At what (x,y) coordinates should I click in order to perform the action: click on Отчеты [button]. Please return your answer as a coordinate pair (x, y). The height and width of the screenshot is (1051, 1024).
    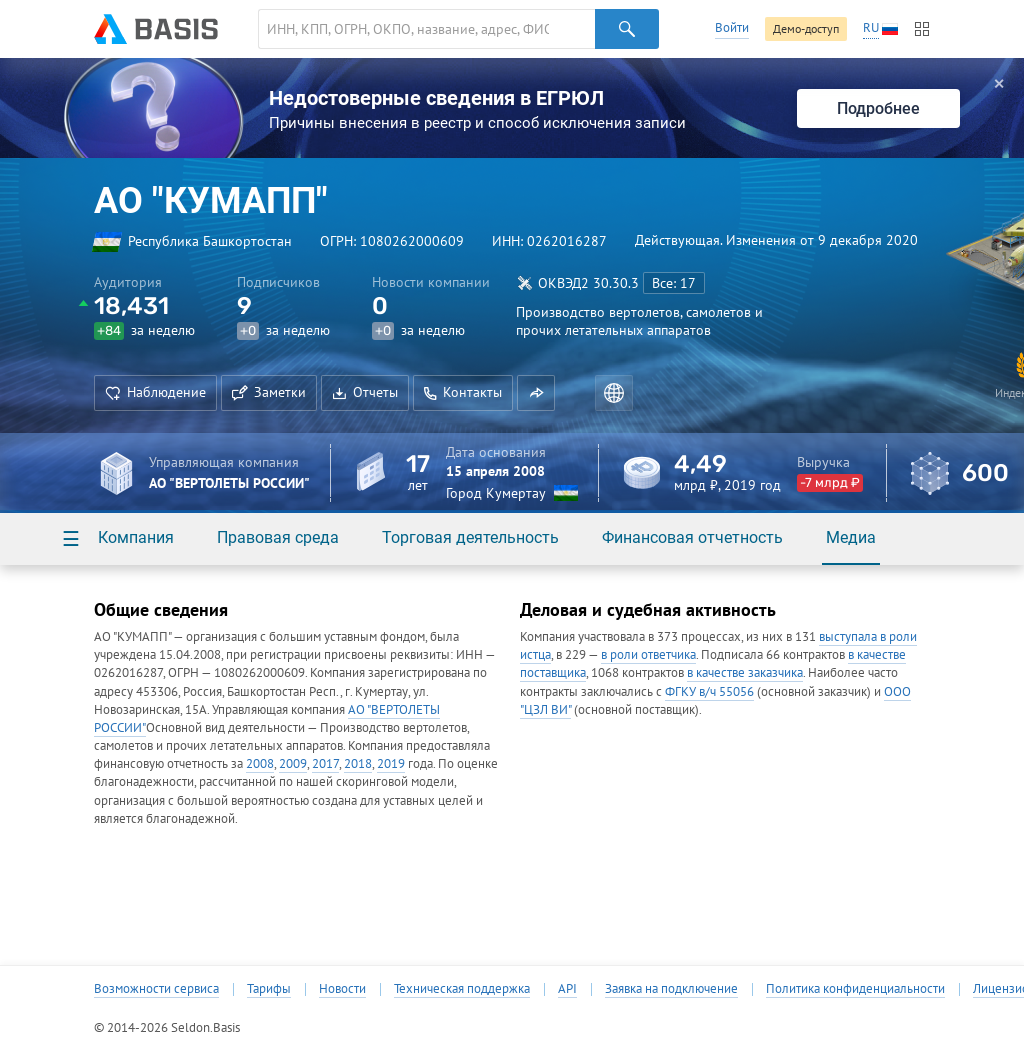
    Looking at the image, I should click on (365, 392).